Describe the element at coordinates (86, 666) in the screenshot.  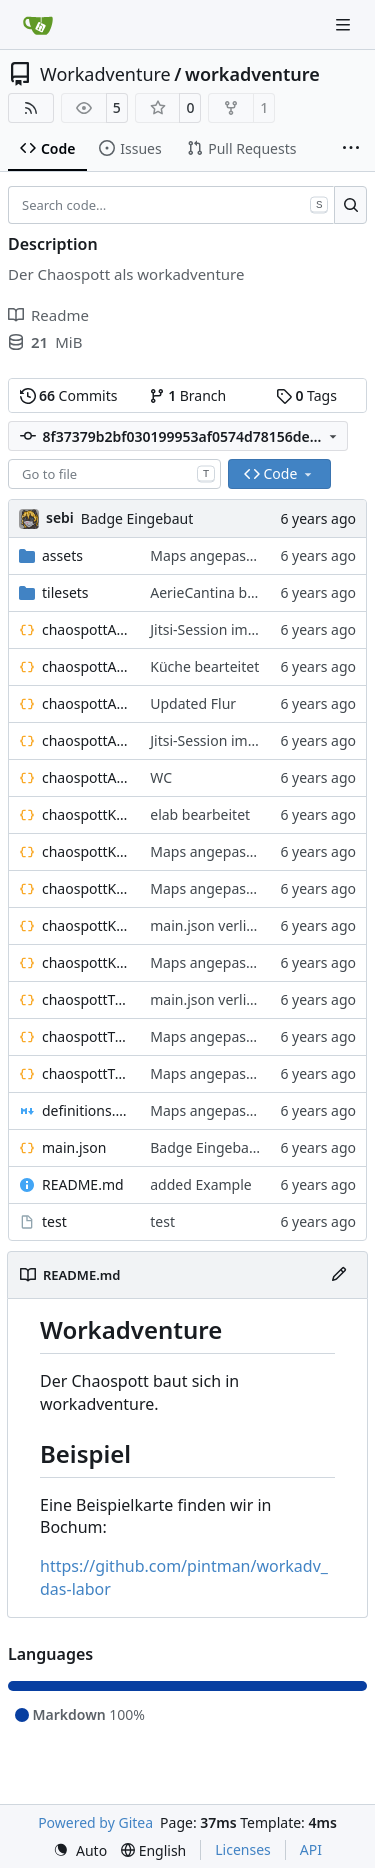
I see `chaospottAerieCantina.json` at that location.